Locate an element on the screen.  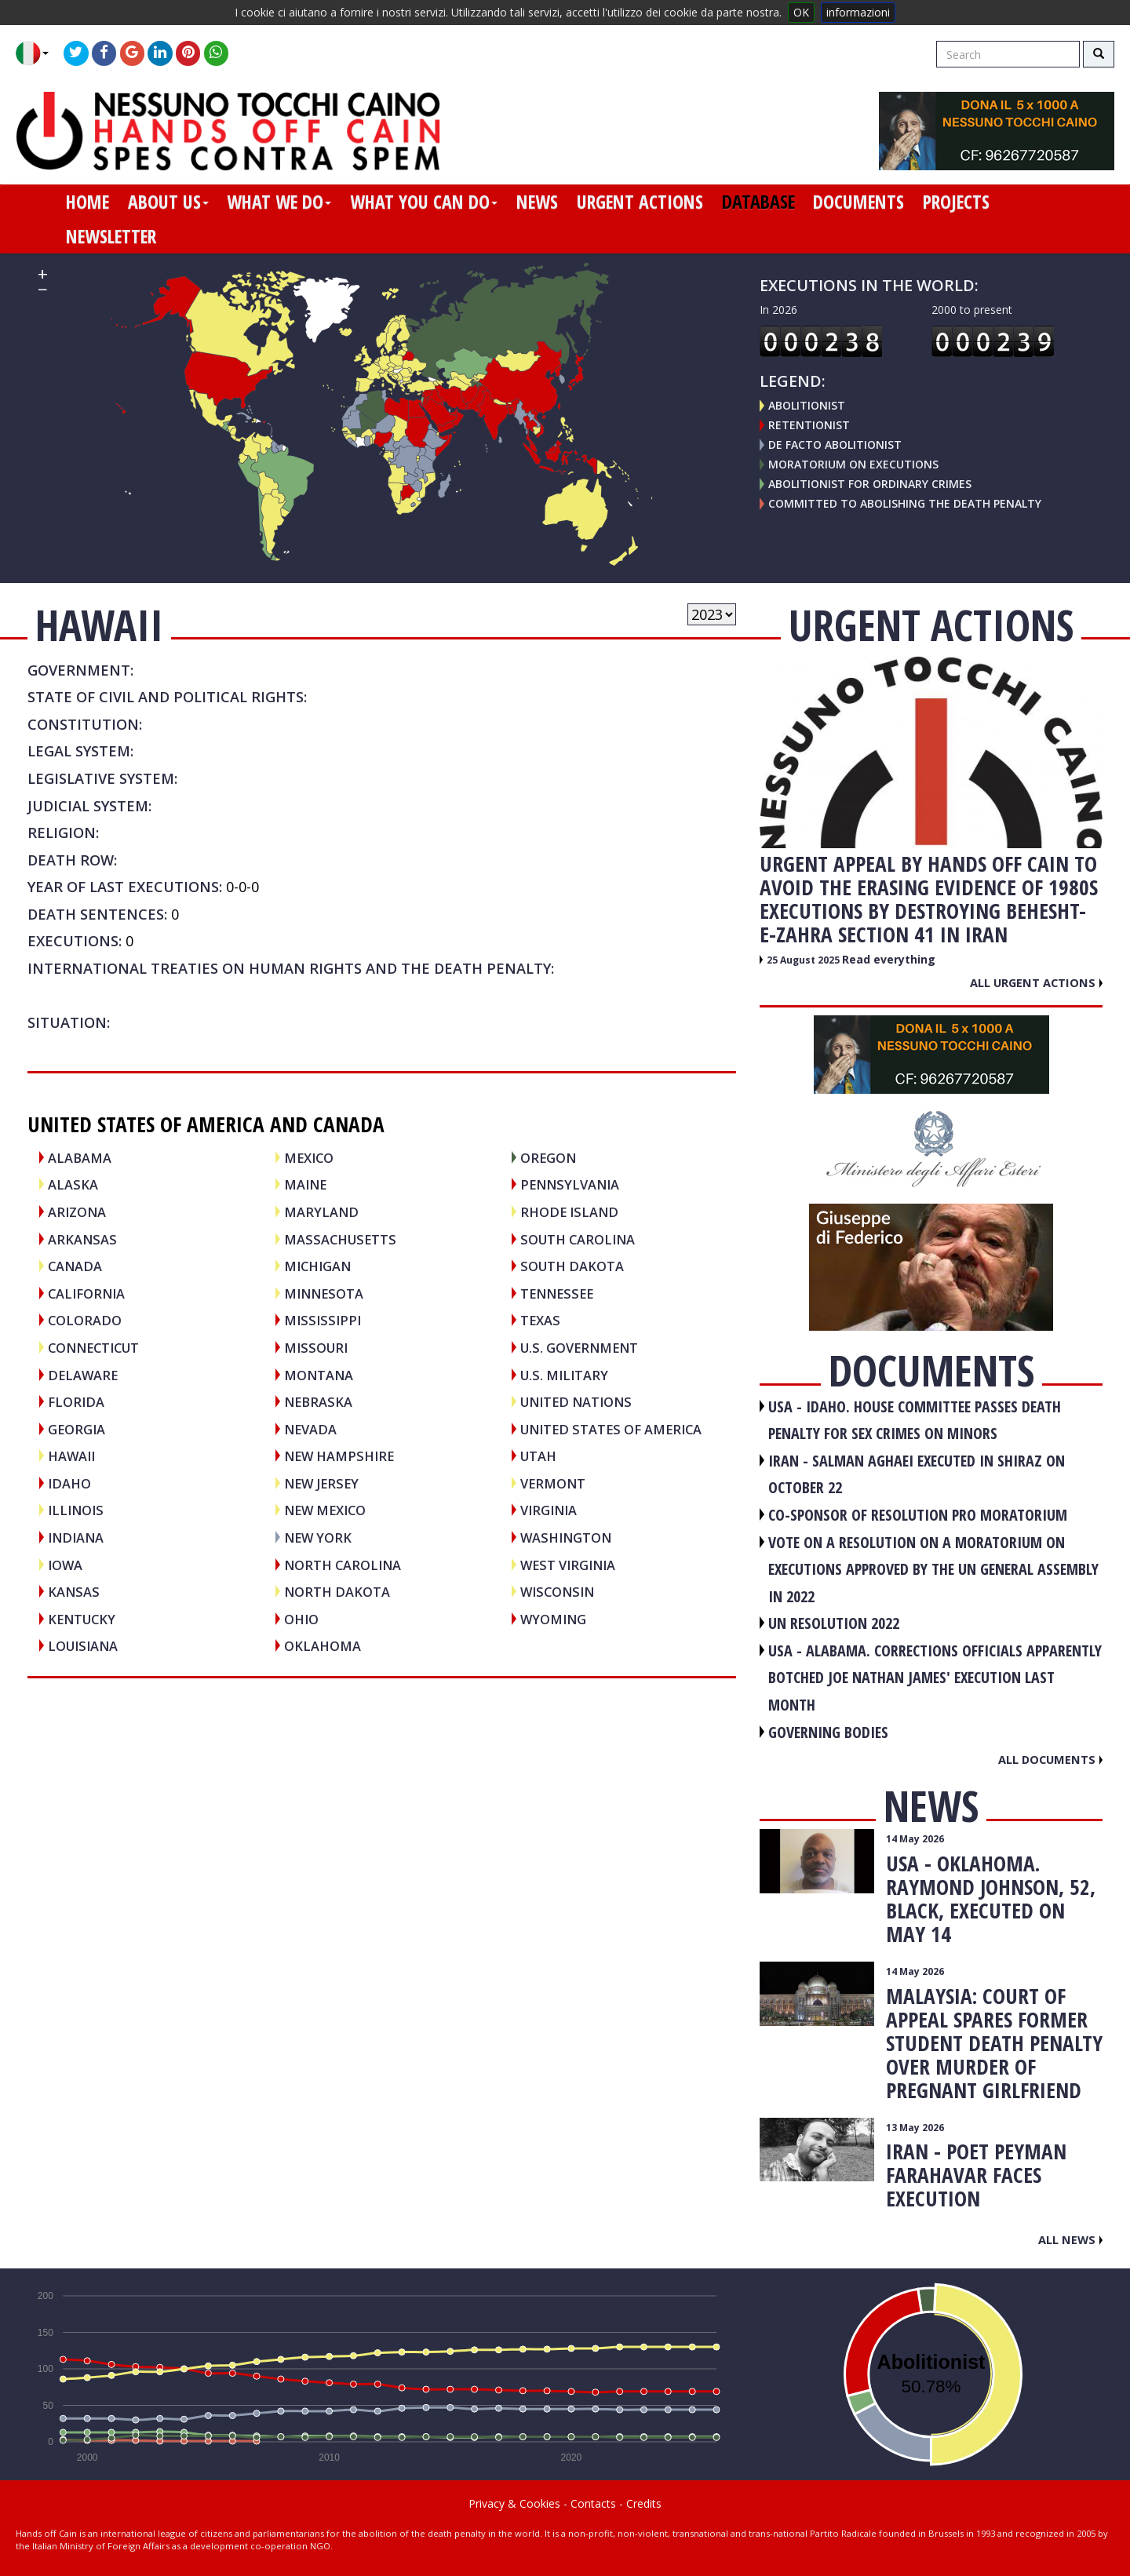
what we do [button] is located at coordinates (279, 201).